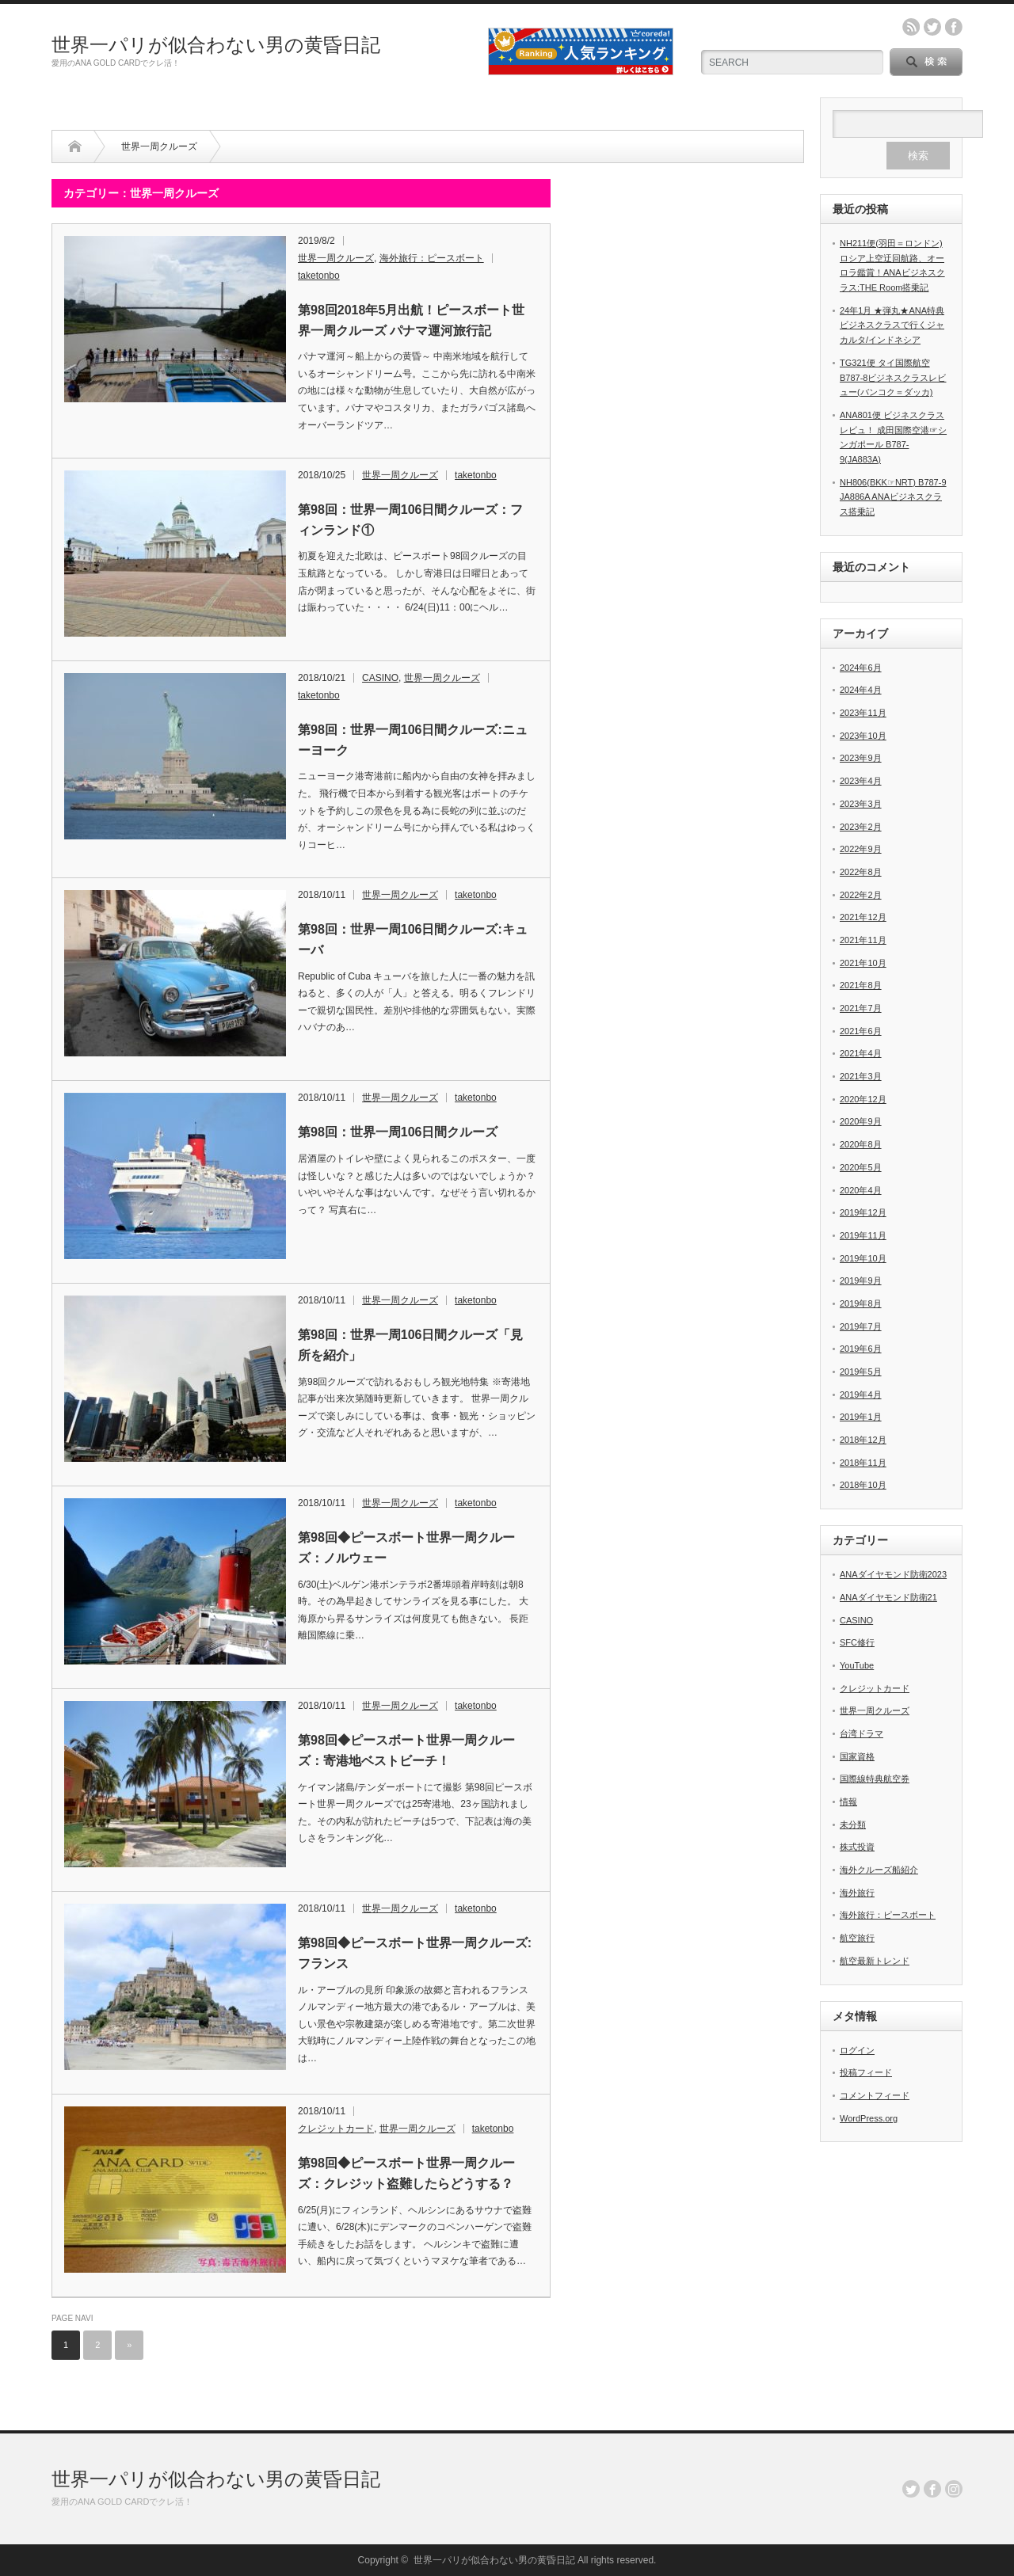 This screenshot has width=1014, height=2576. Describe the element at coordinates (319, 275) in the screenshot. I see `taketonbo` at that location.